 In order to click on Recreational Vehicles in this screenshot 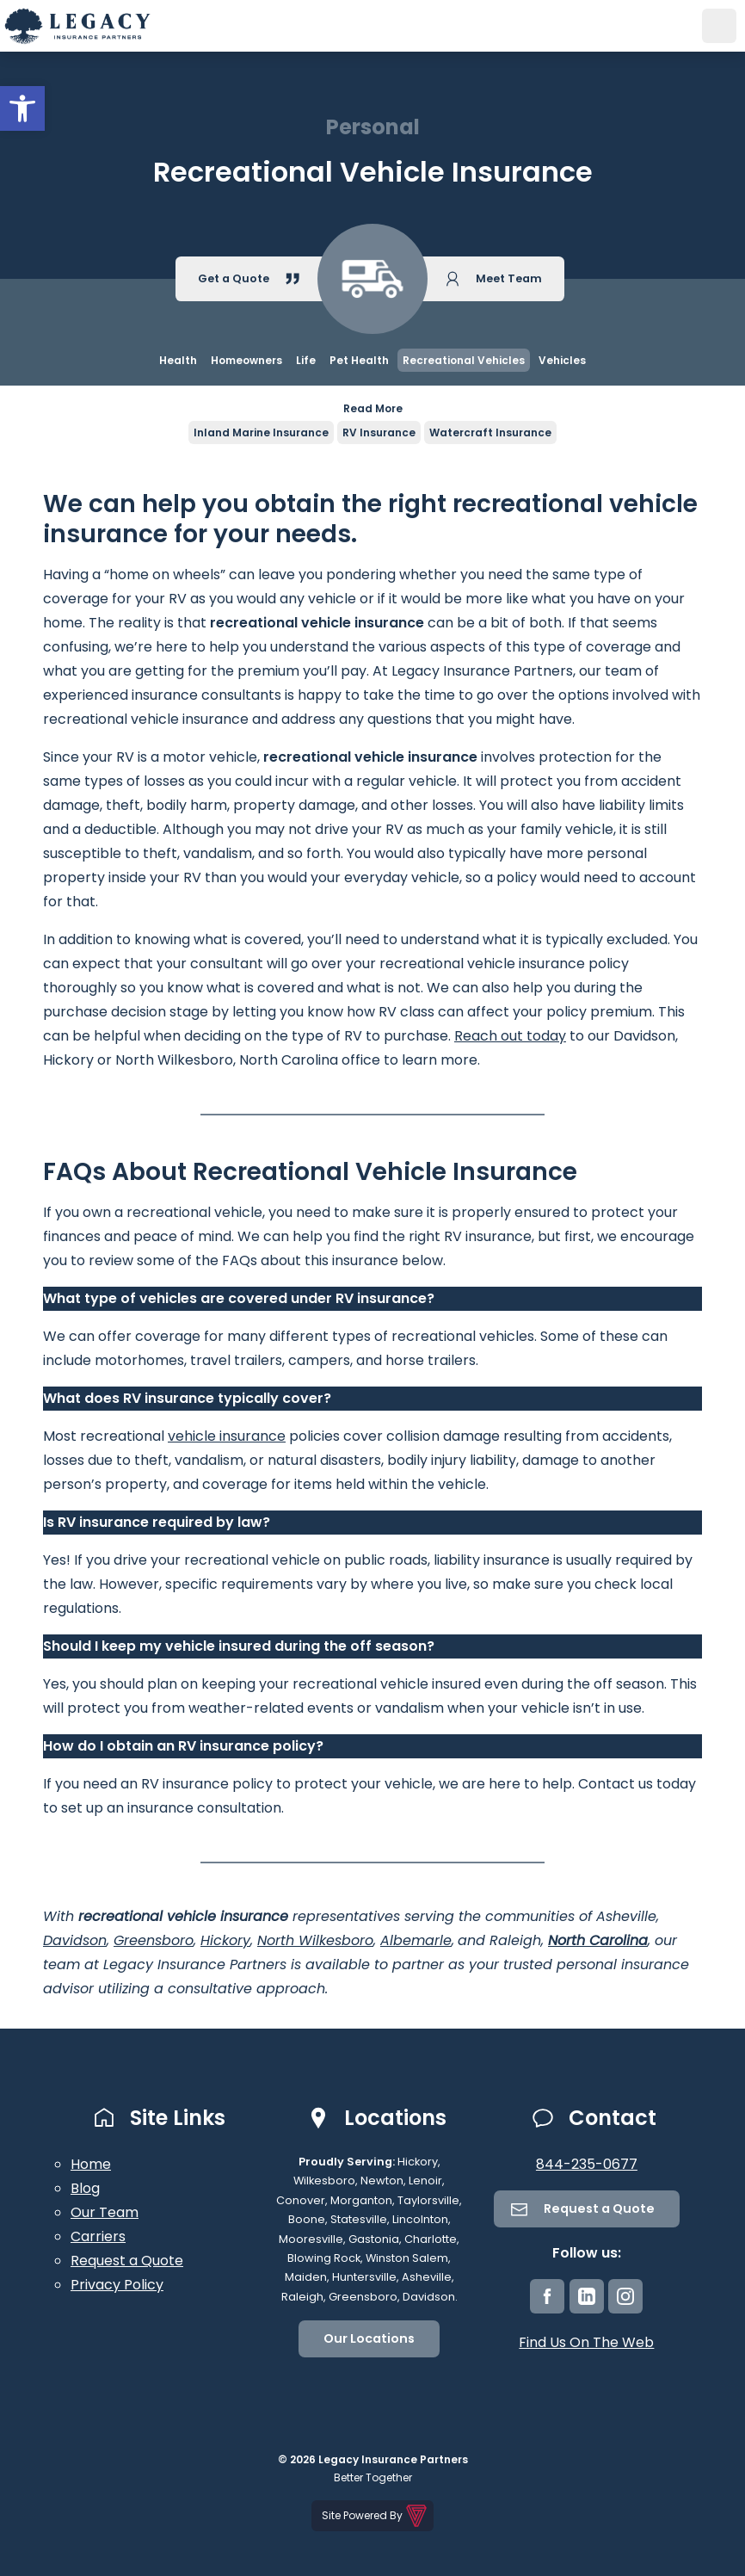, I will do `click(464, 360)`.